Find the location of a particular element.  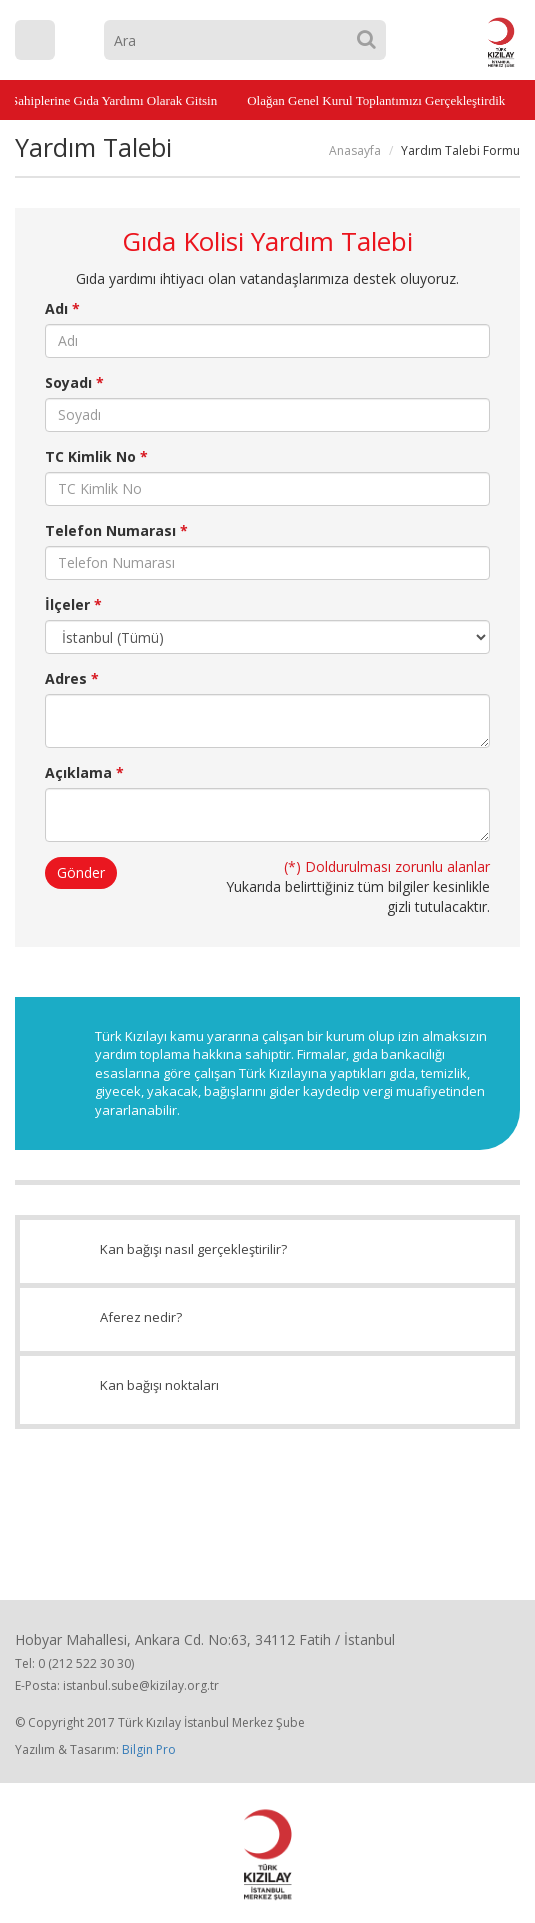

İlçeler is located at coordinates (73, 604).